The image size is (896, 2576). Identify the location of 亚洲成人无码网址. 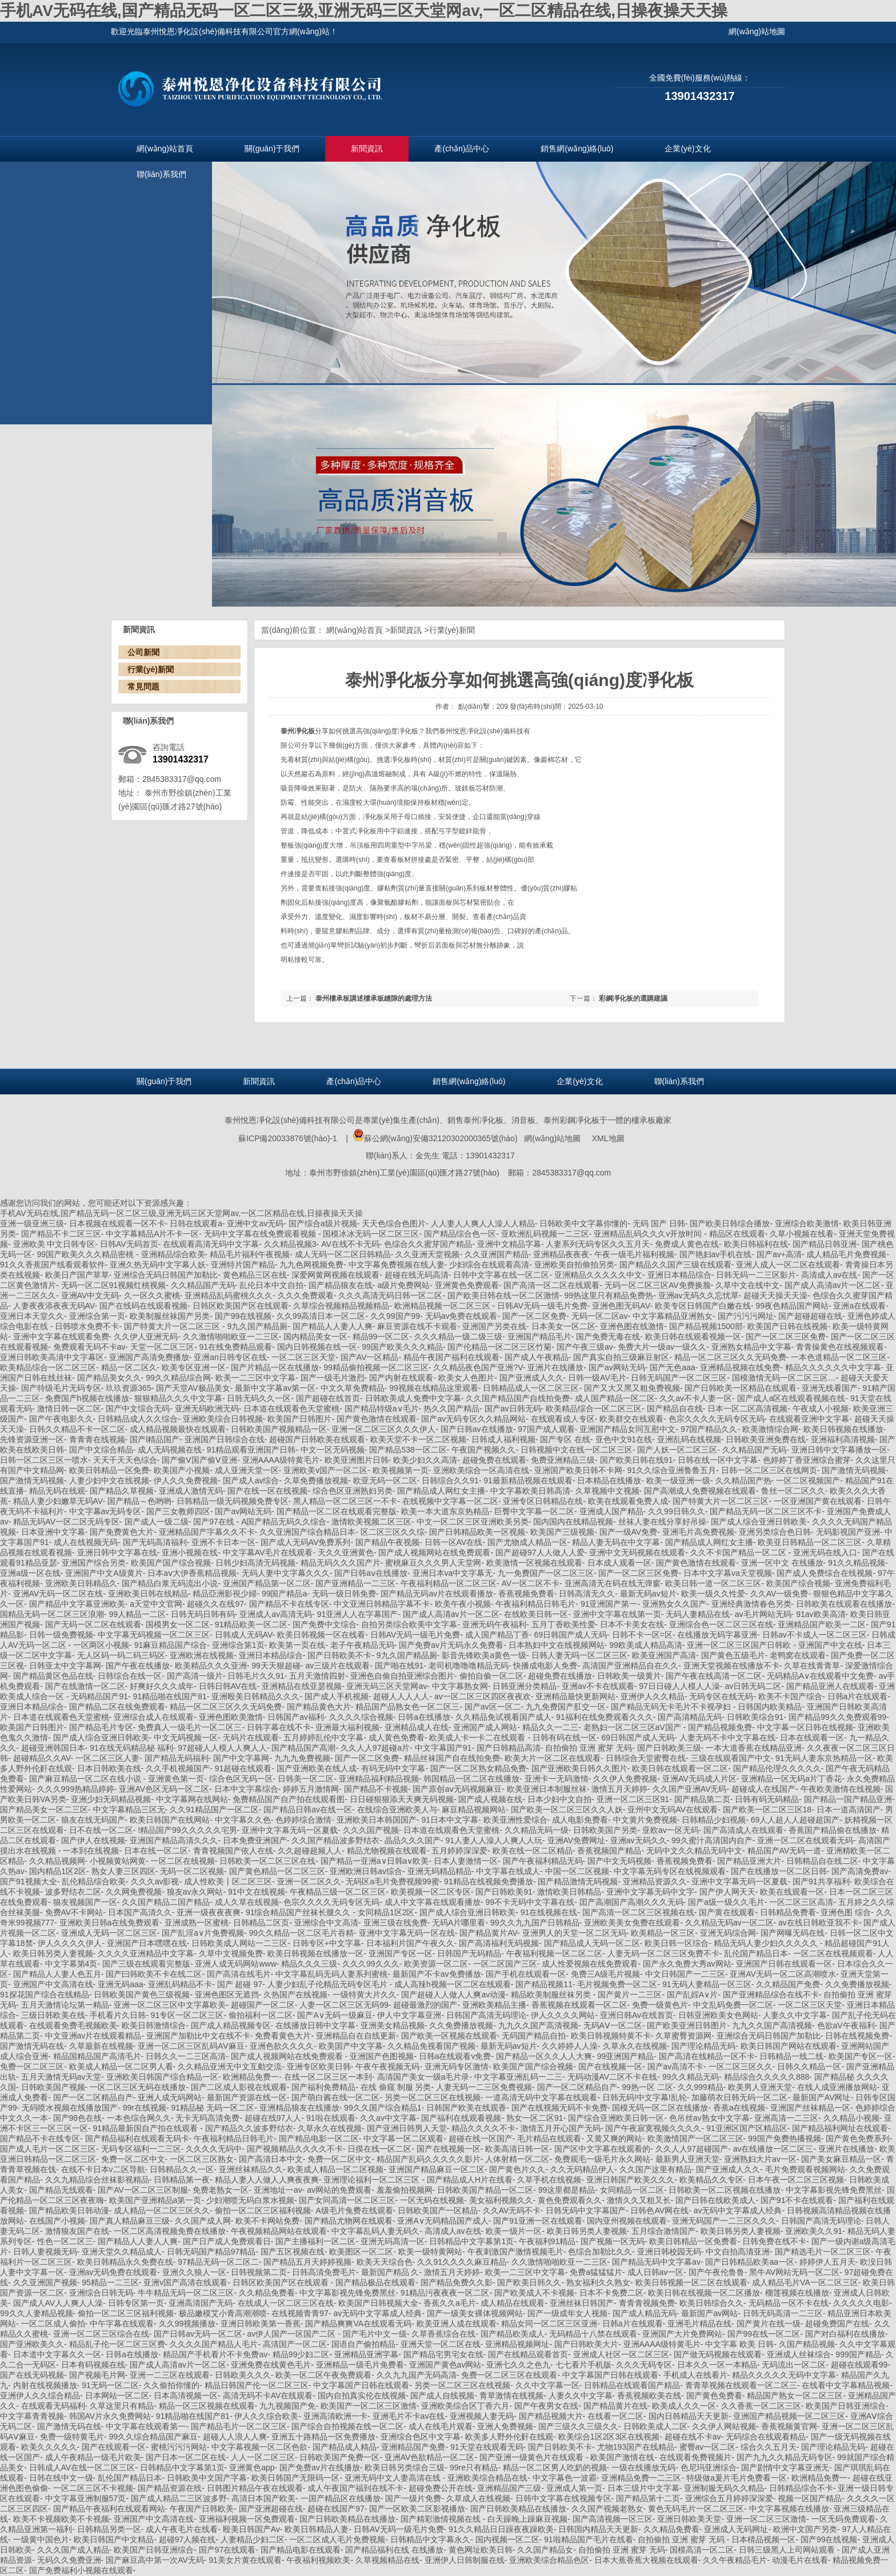
(736, 2529).